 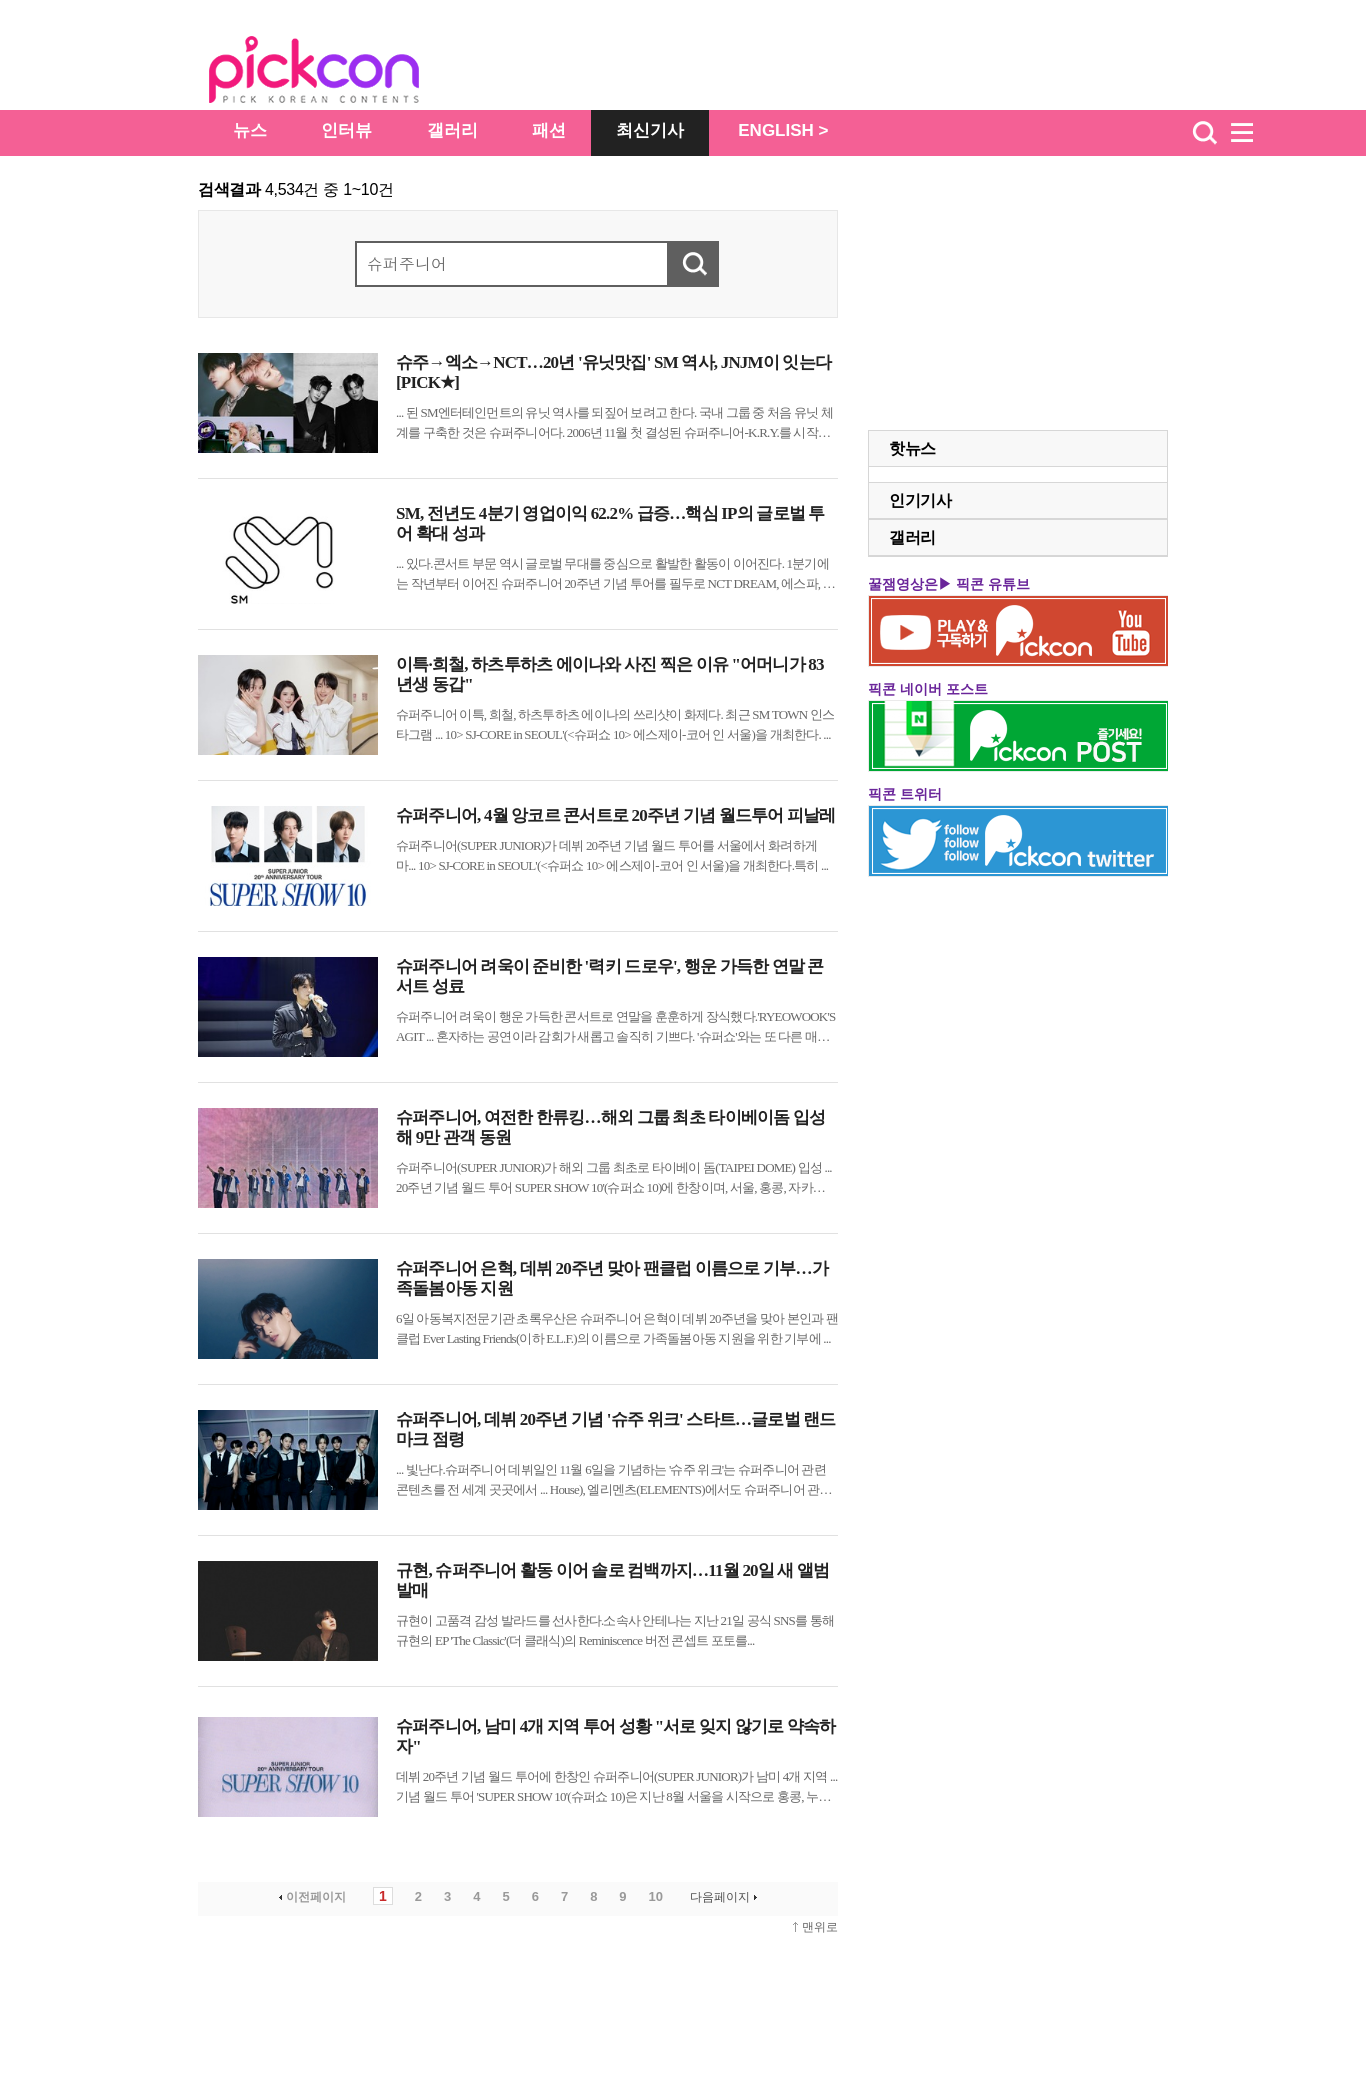 What do you see at coordinates (344, 73) in the screenshot?
I see `The Star` at bounding box center [344, 73].